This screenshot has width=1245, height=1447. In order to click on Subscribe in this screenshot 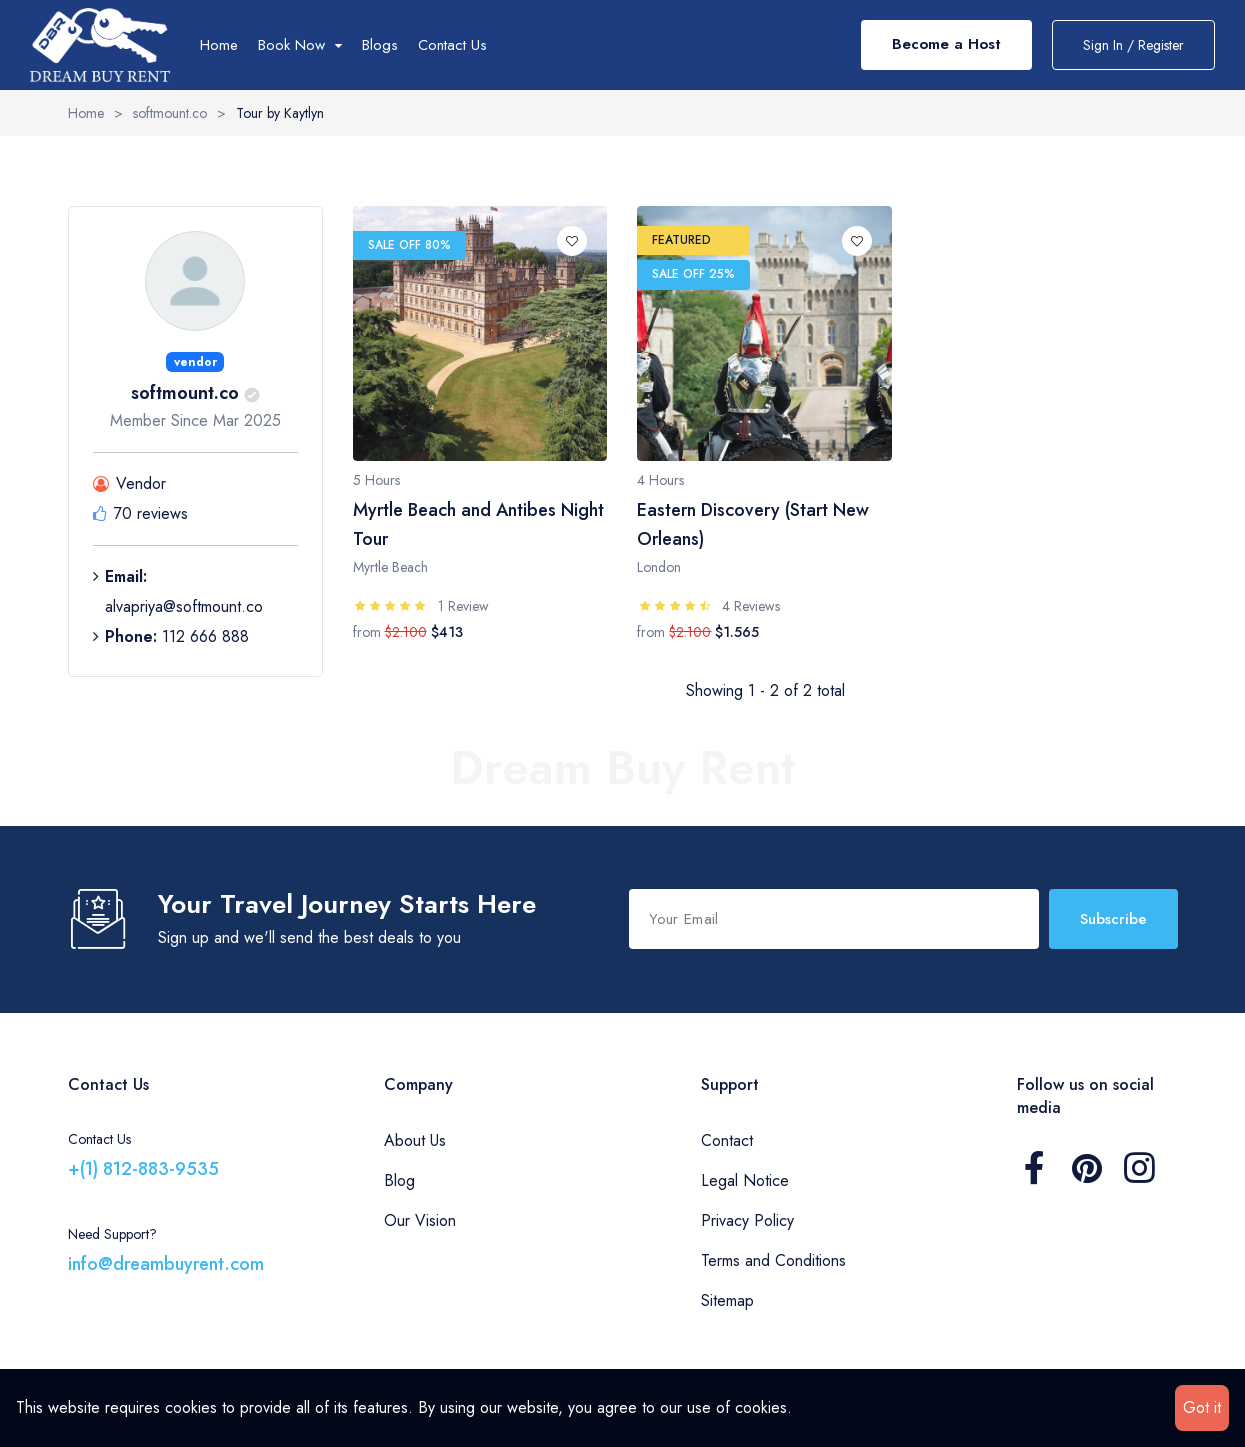, I will do `click(1113, 919)`.